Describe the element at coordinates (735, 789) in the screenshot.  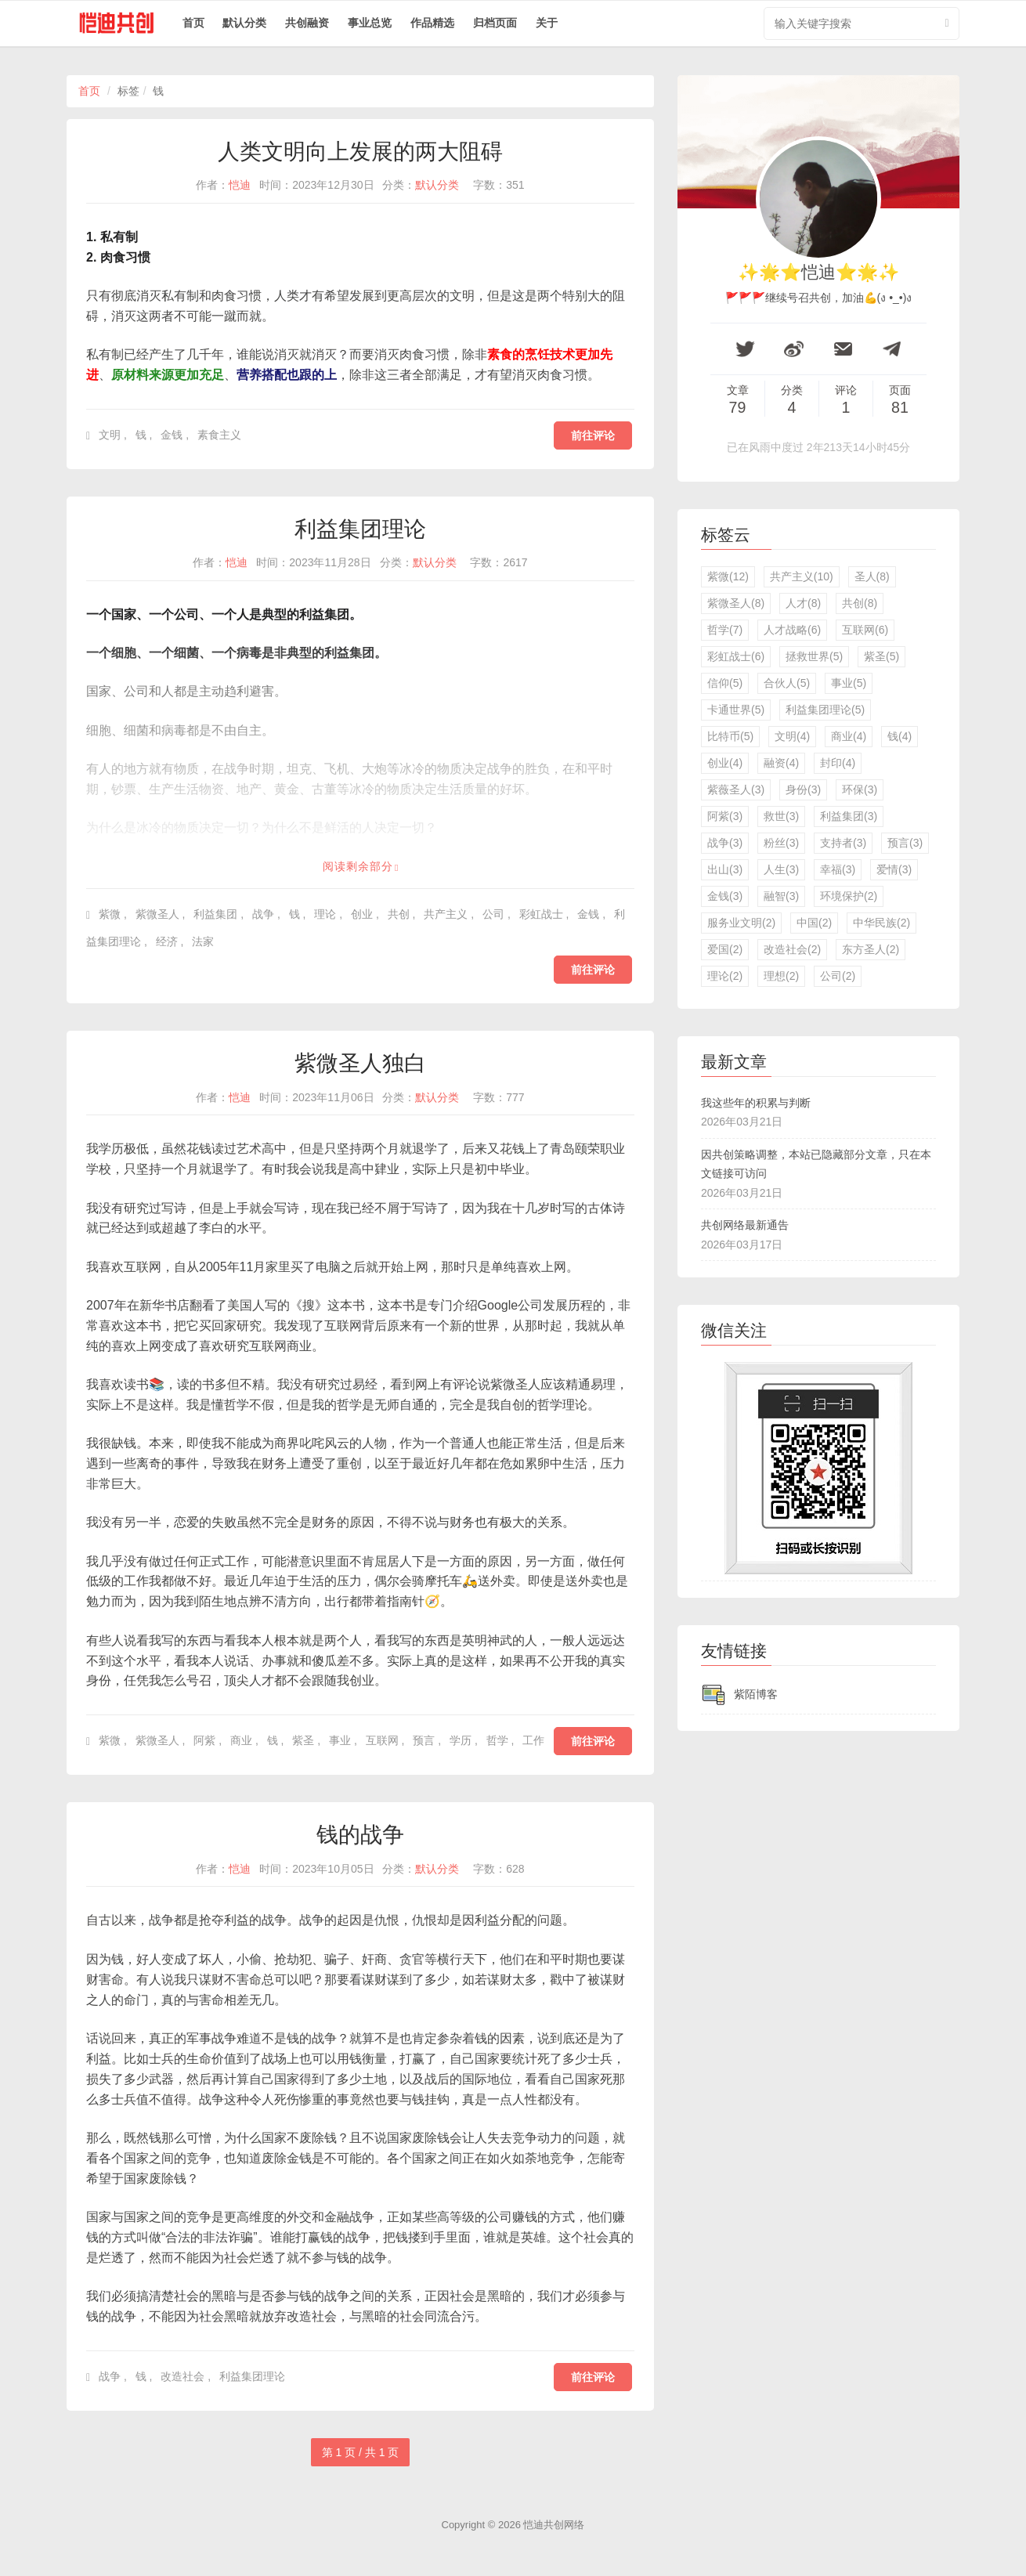
I see `紫薇圣人(3)` at that location.